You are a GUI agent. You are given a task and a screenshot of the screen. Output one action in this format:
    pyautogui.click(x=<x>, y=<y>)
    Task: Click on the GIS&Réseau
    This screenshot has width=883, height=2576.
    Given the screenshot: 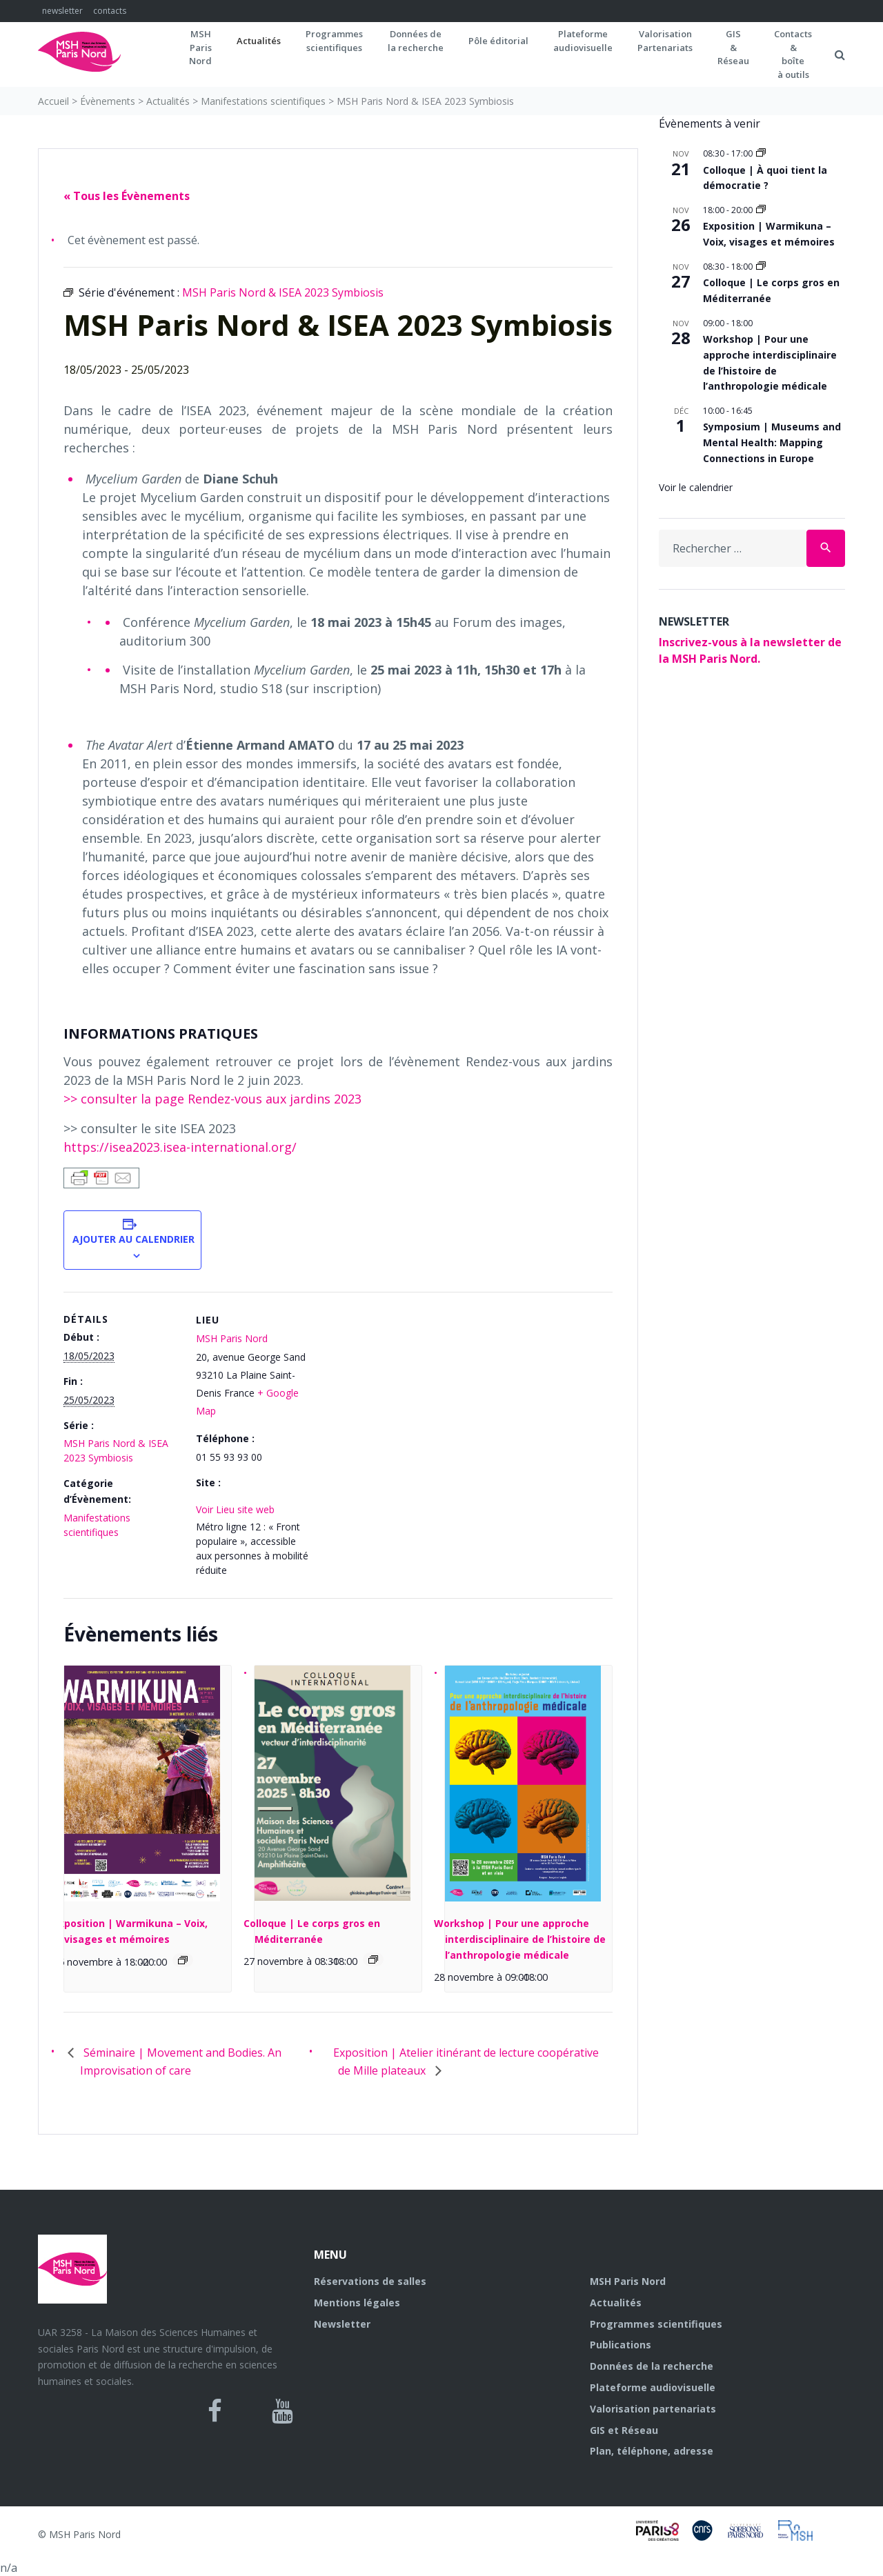 What is the action you would take?
    pyautogui.click(x=733, y=47)
    